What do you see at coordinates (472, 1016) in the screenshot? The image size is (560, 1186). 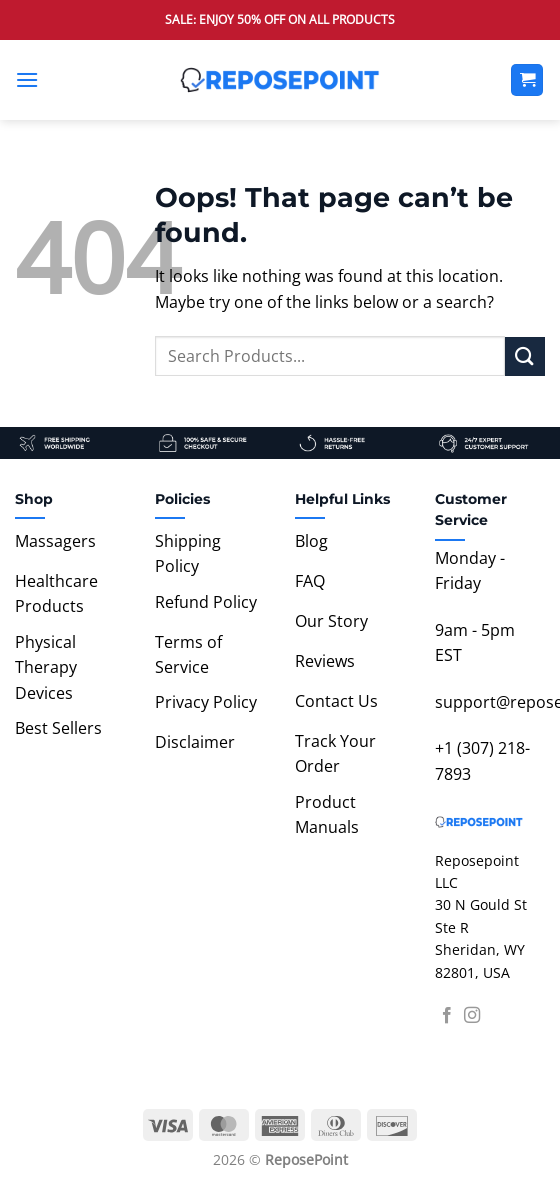 I see `[Follow on Instagram]` at bounding box center [472, 1016].